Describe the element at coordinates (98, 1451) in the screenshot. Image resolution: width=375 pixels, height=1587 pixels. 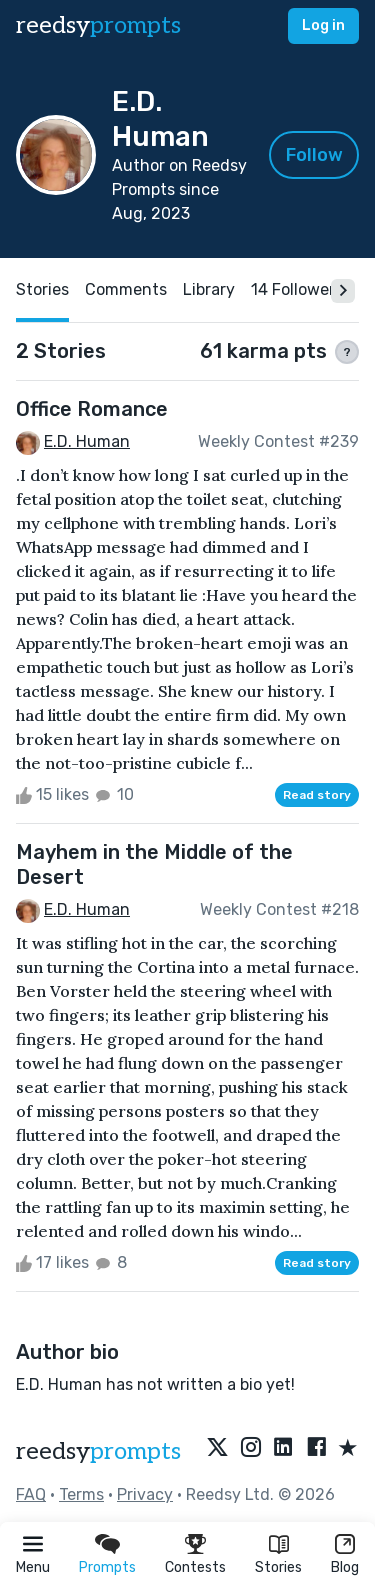
I see `reedsy` at that location.